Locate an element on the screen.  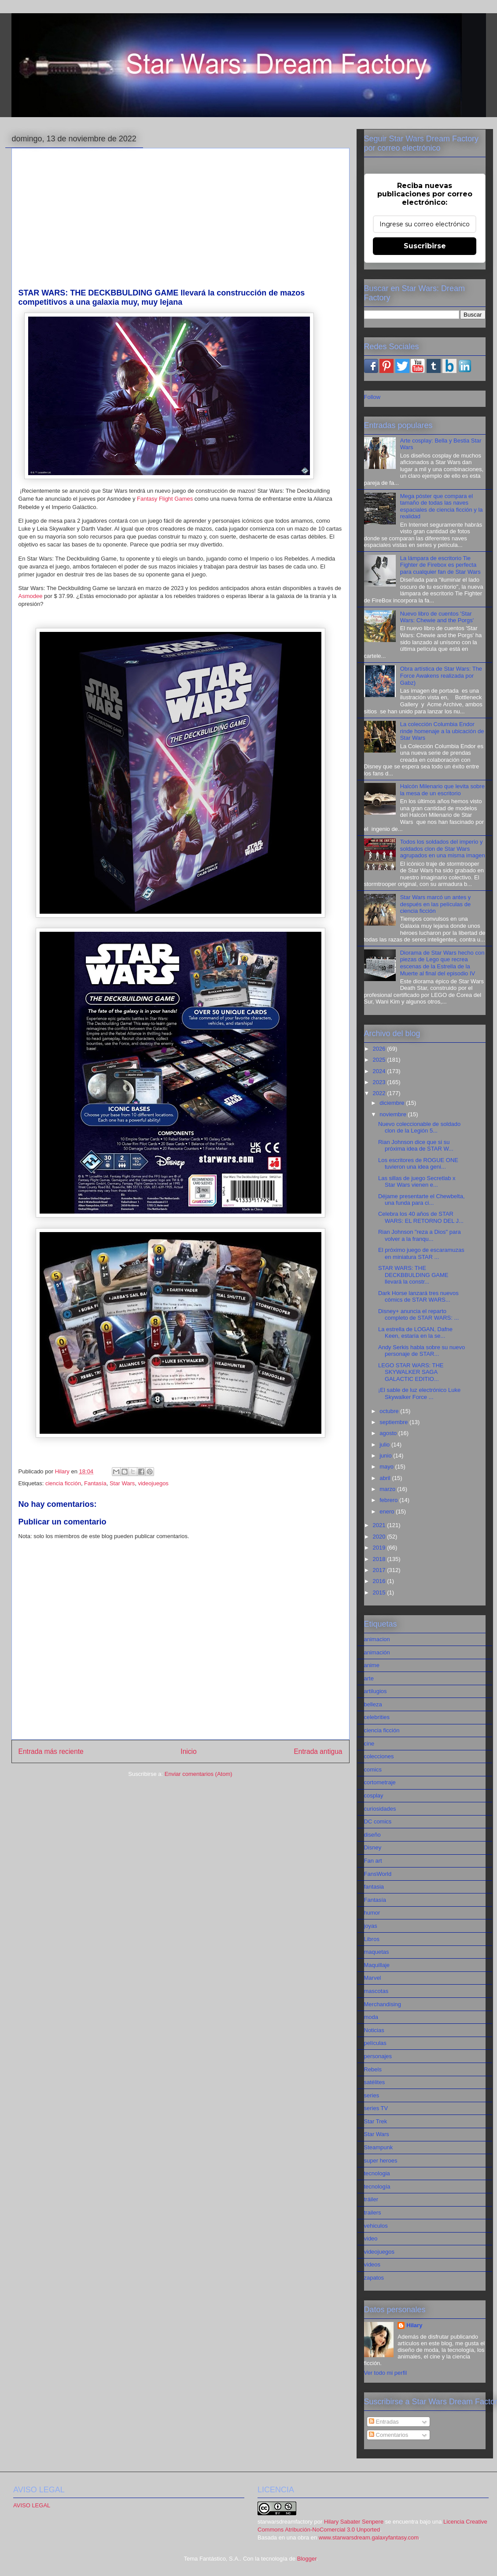
Diorama de Star Wars hecho con piezas de Lego que recrea escenas de la Estrella de la Muerte al final del episodio IV is located at coordinates (442, 963).